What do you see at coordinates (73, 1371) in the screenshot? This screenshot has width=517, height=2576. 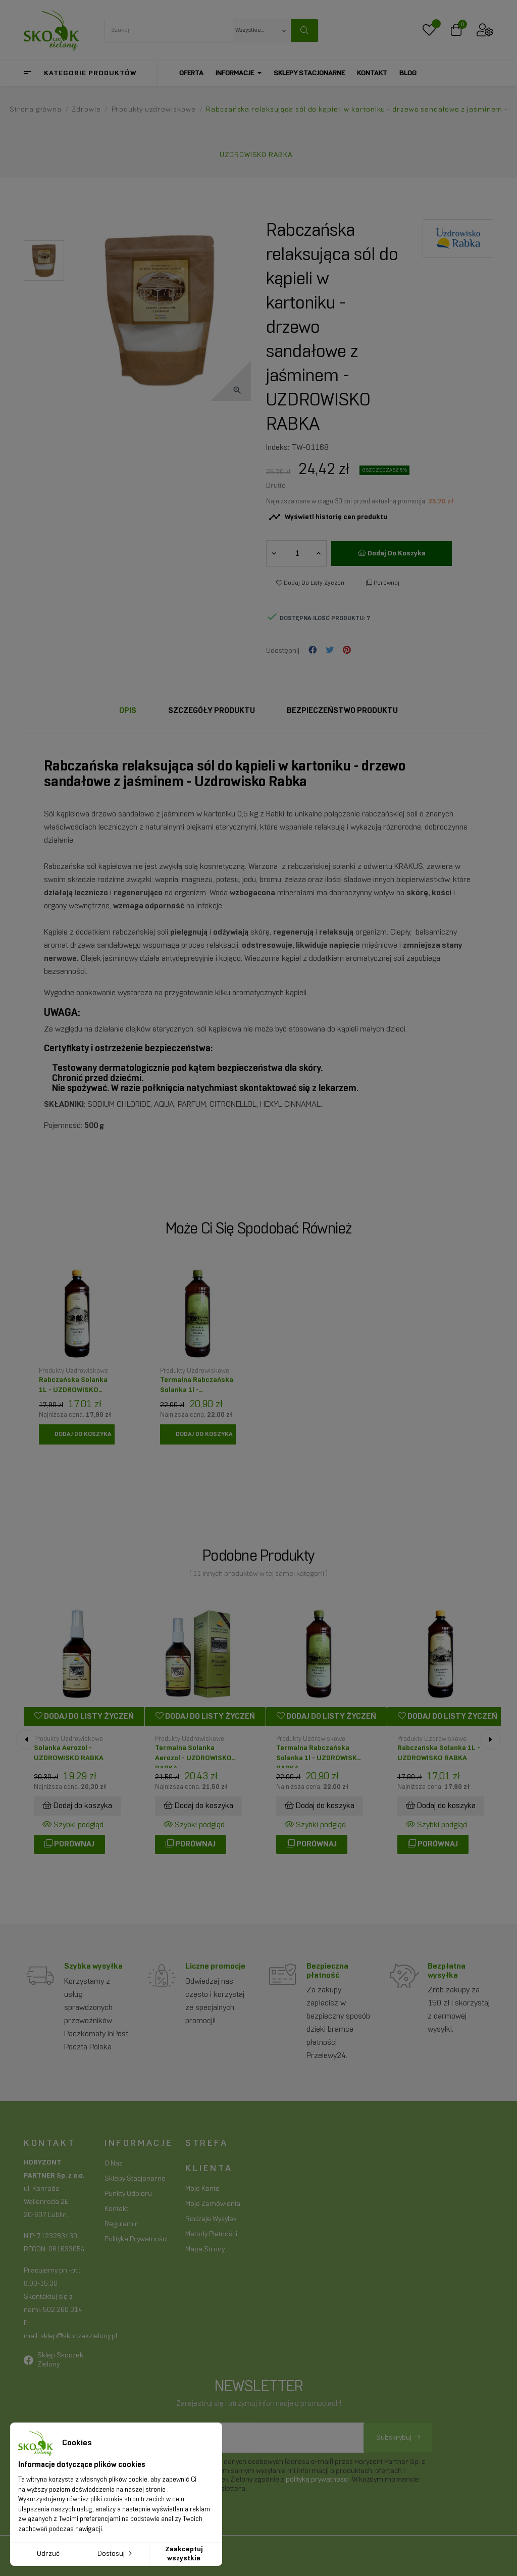 I see `Produkty uzdrowiskowe` at bounding box center [73, 1371].